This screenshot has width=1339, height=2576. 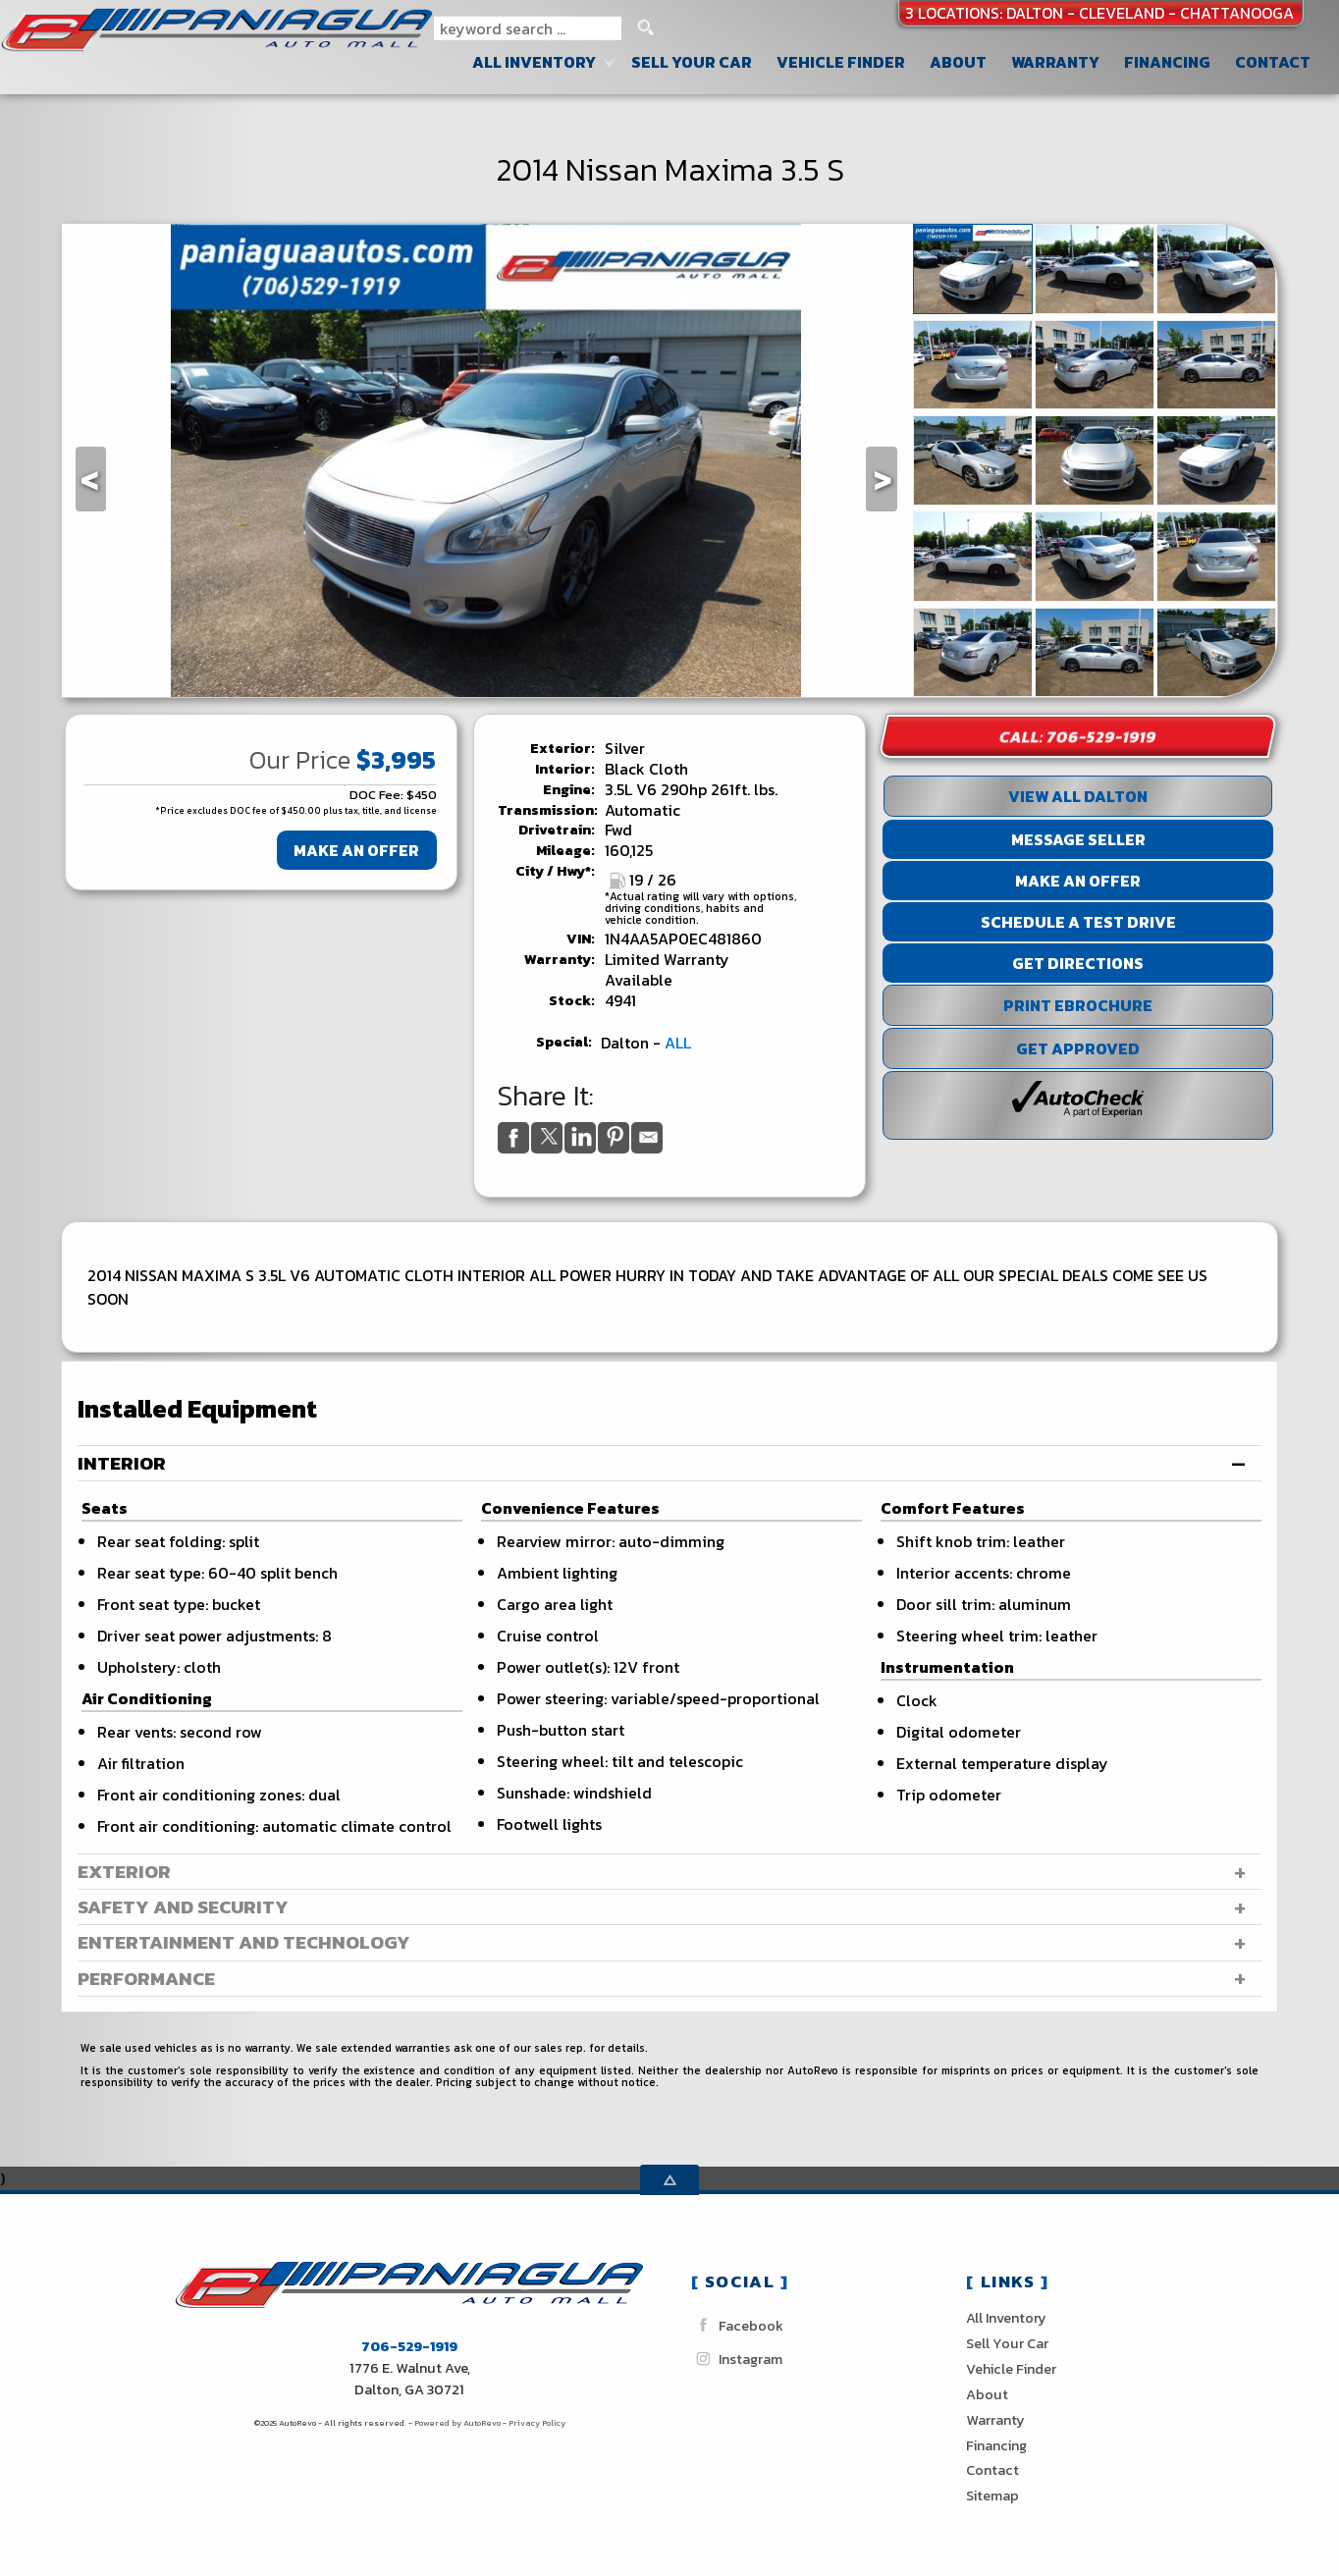 What do you see at coordinates (995, 2420) in the screenshot?
I see `Warranty` at bounding box center [995, 2420].